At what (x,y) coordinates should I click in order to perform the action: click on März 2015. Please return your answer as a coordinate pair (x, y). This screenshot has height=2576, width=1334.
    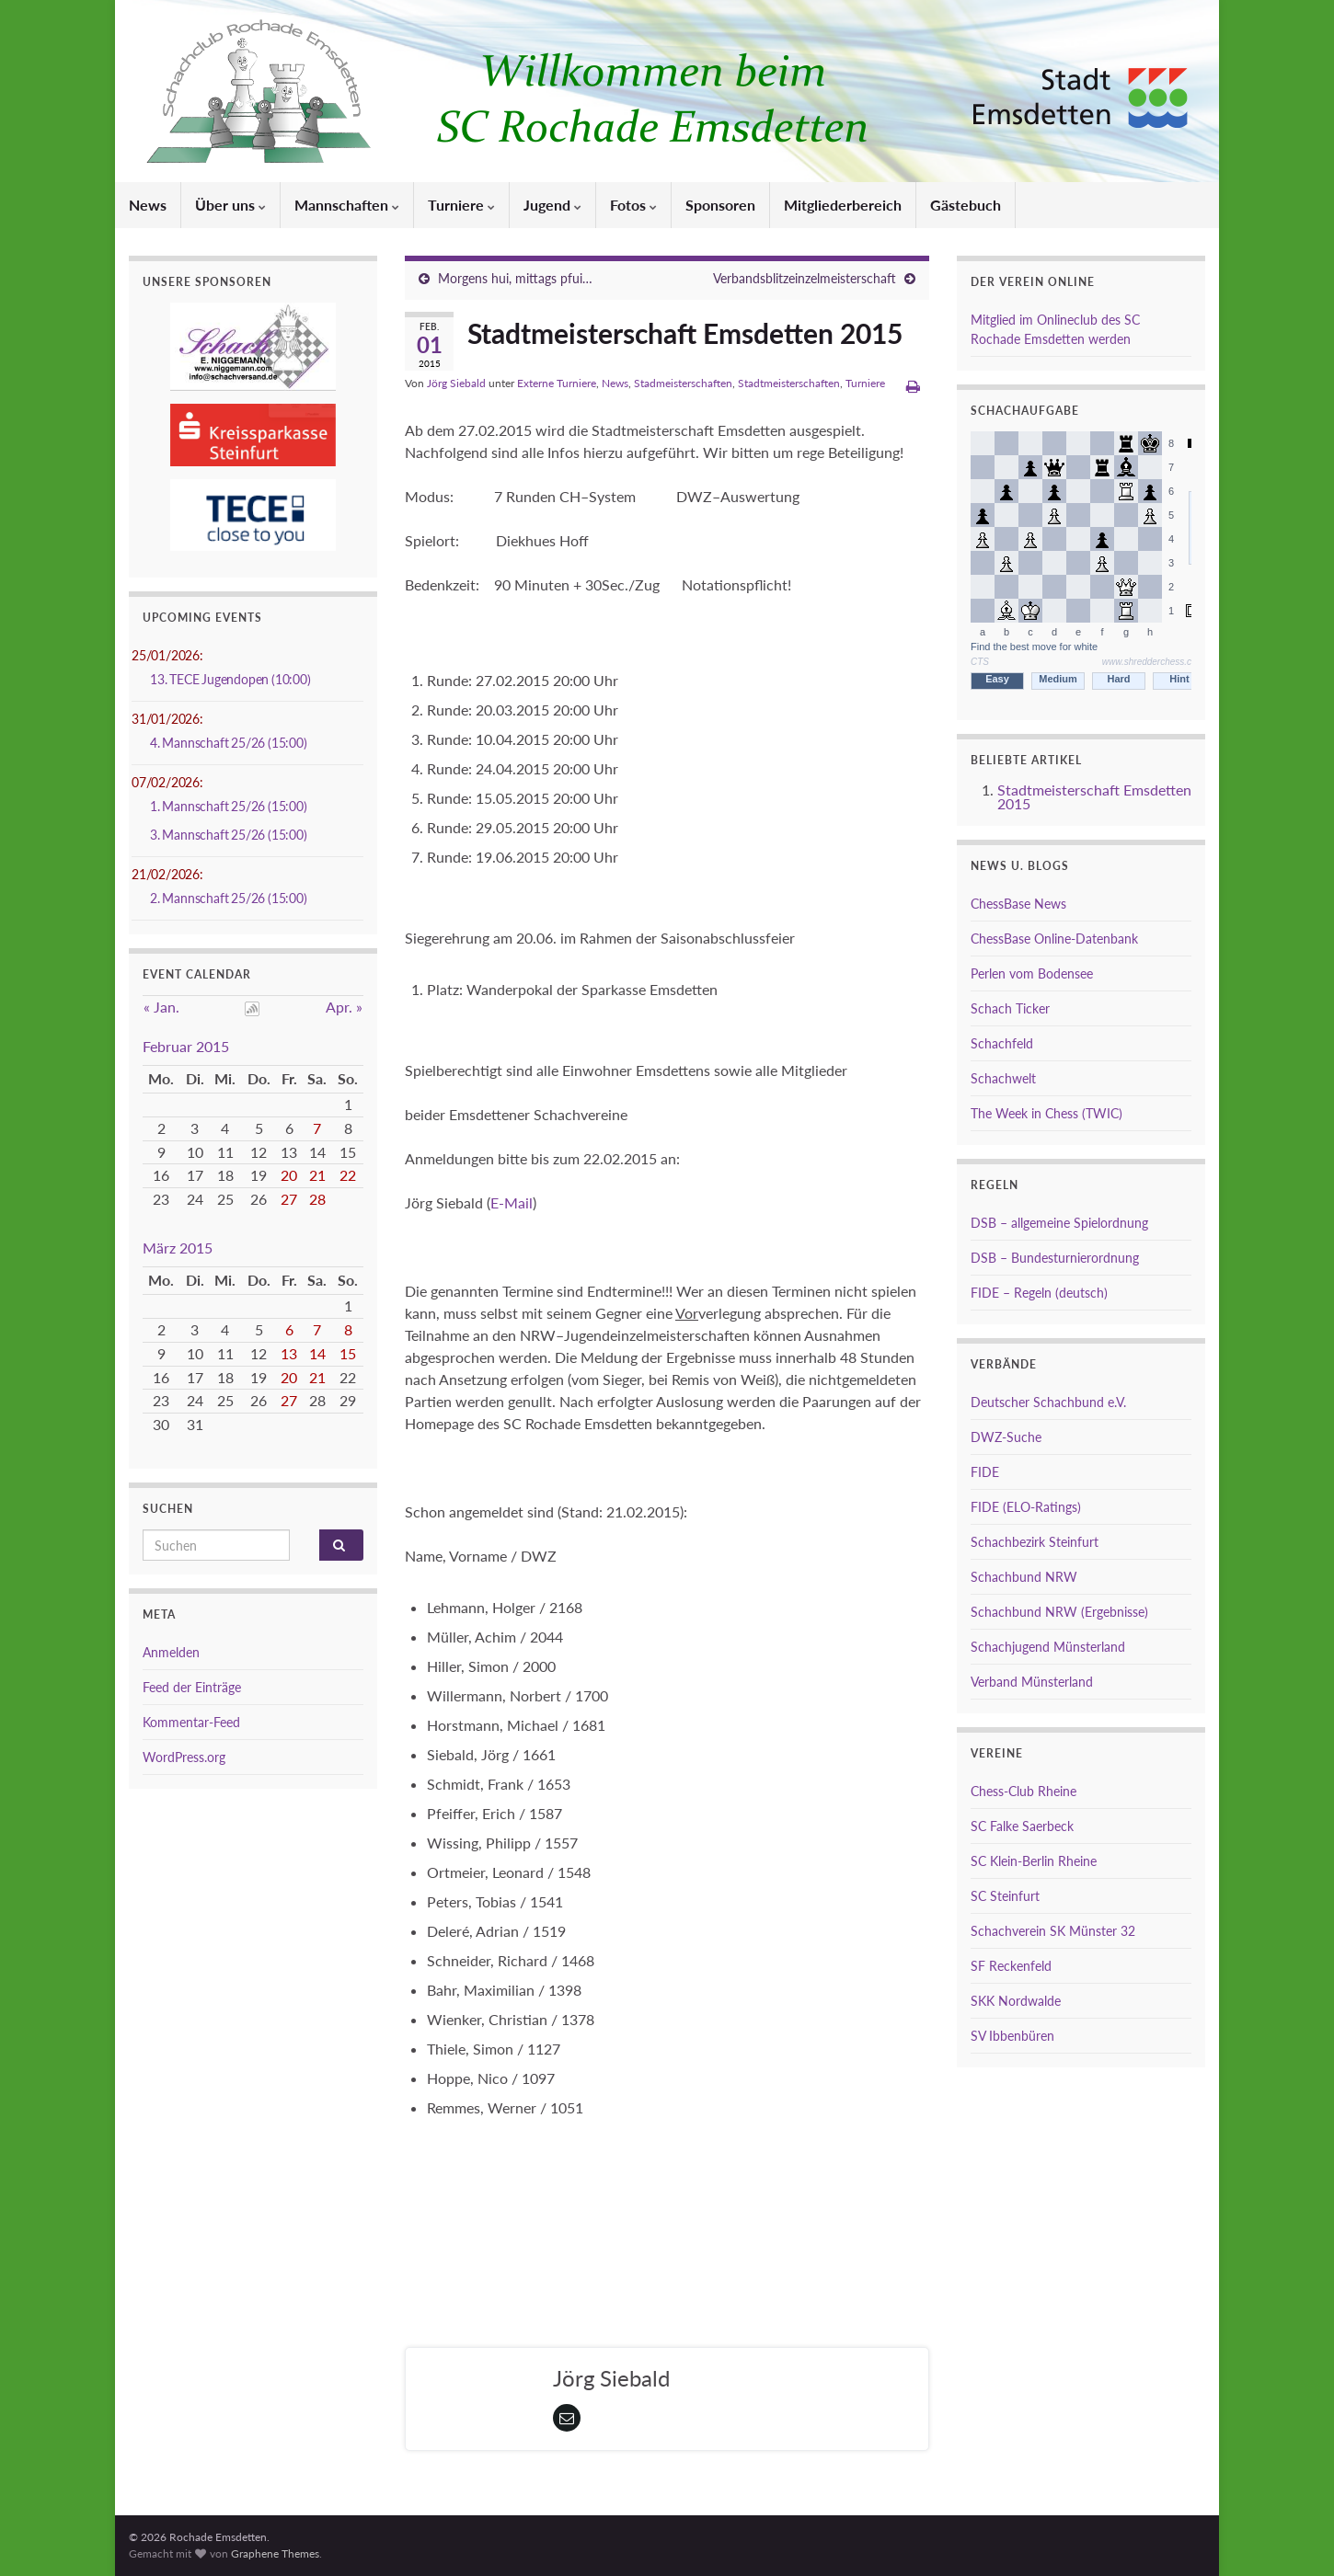
    Looking at the image, I should click on (178, 1247).